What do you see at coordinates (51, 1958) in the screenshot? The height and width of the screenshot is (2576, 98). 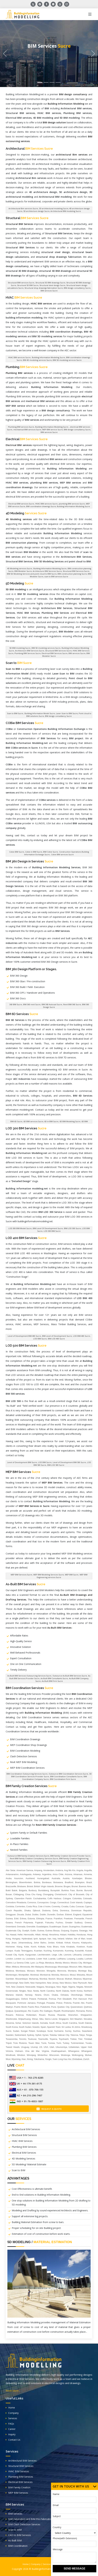 I see `Luanda` at bounding box center [51, 1958].